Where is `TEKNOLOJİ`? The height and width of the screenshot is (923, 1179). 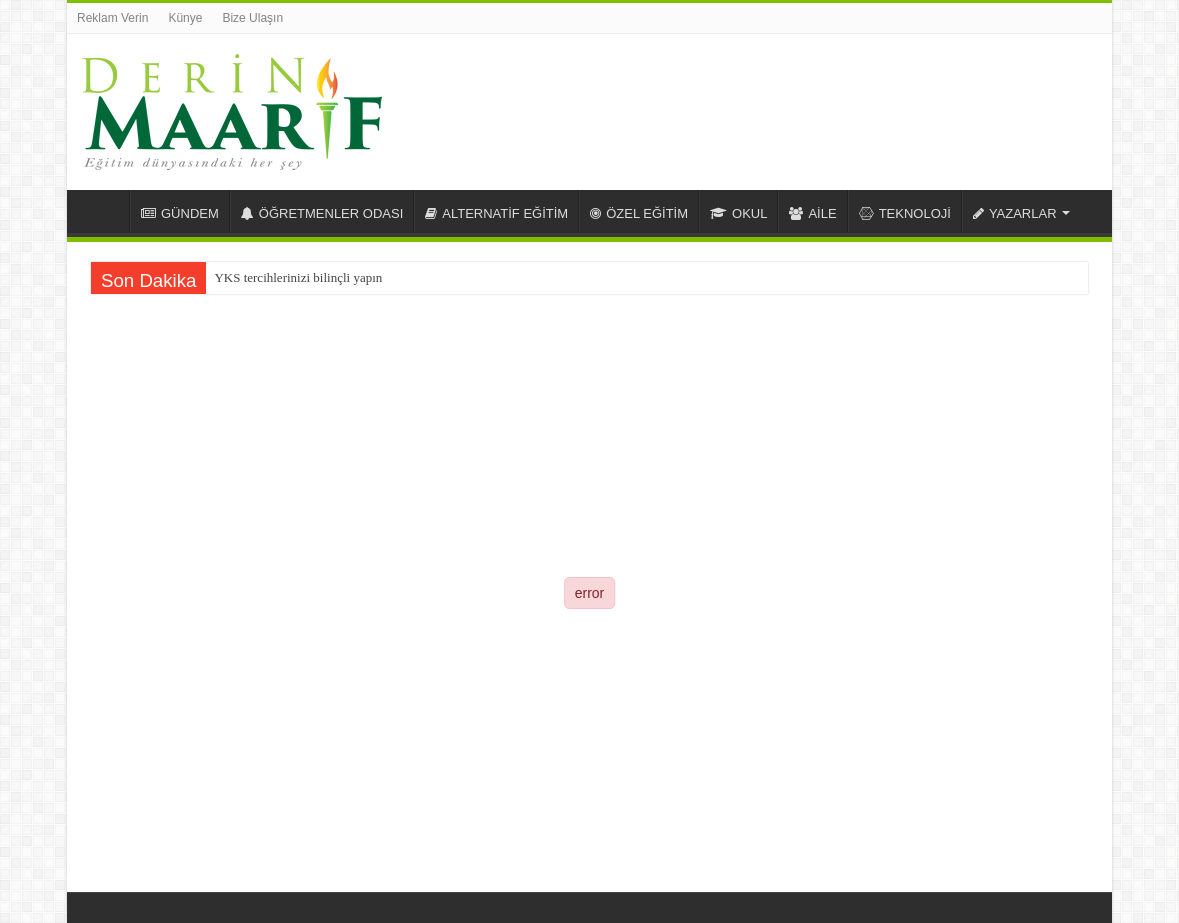 TEKNOLOJİ is located at coordinates (905, 213).